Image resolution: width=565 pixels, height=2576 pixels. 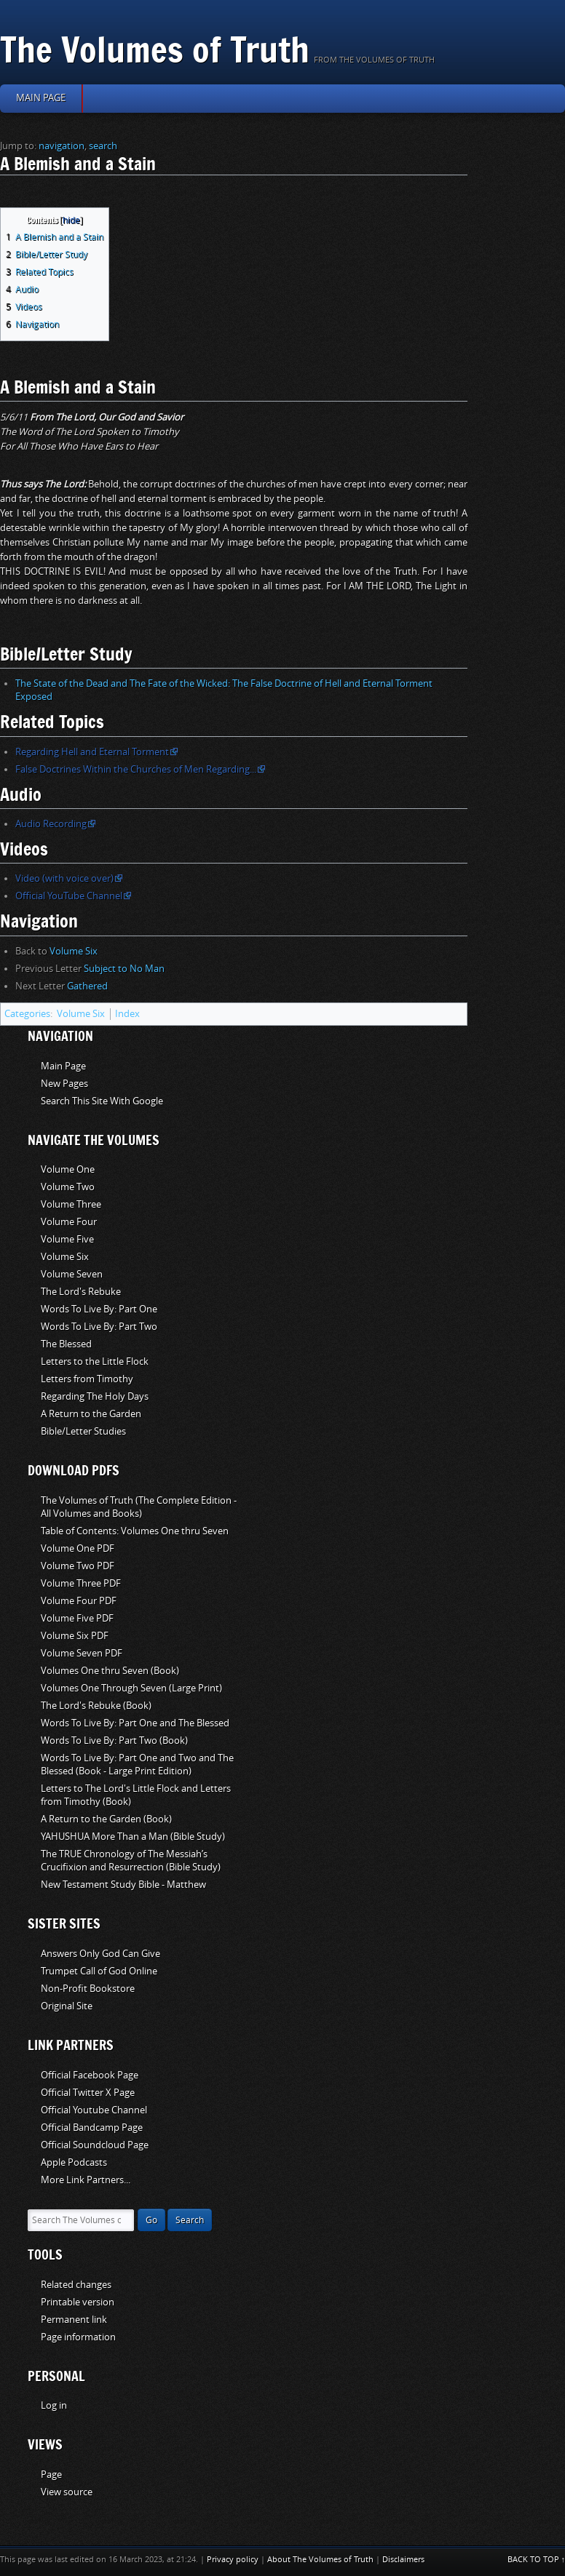 I want to click on Privacy policy, so click(x=232, y=2559).